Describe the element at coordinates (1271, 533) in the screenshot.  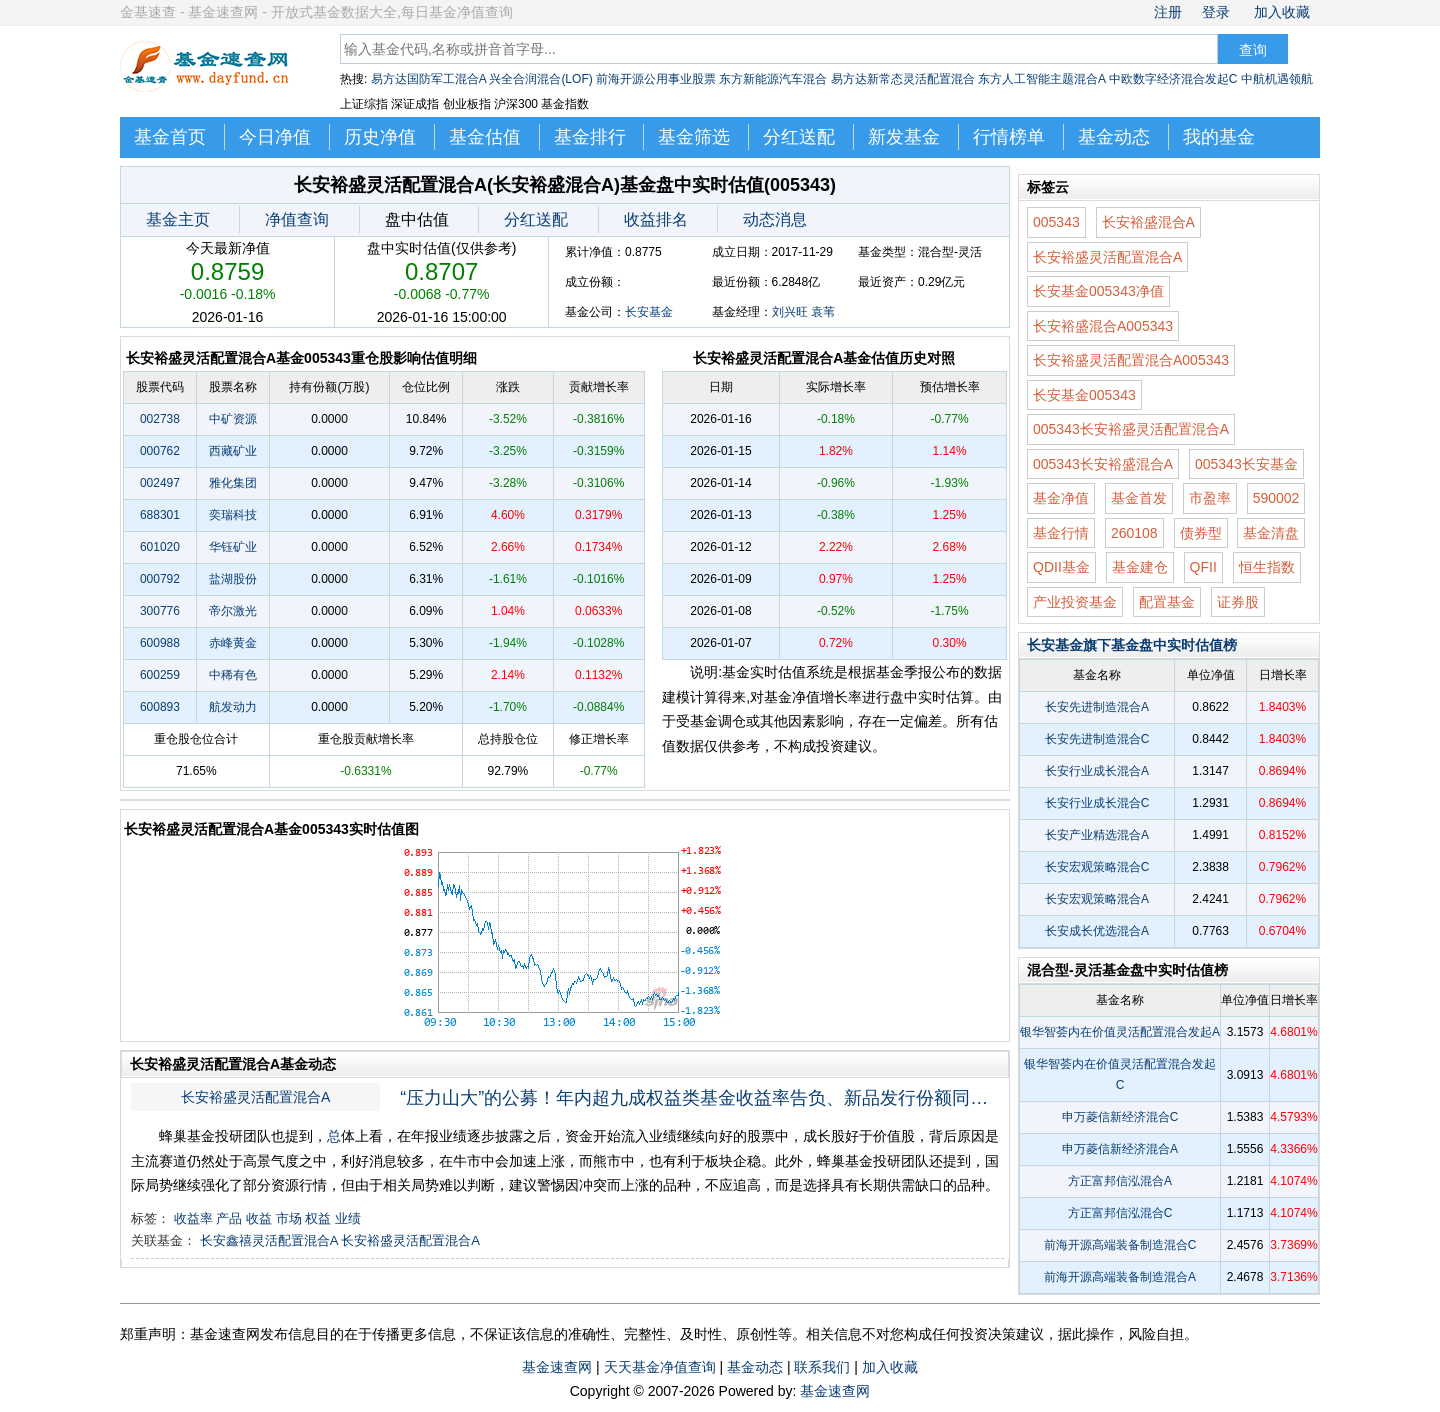
I see `基金清盘` at that location.